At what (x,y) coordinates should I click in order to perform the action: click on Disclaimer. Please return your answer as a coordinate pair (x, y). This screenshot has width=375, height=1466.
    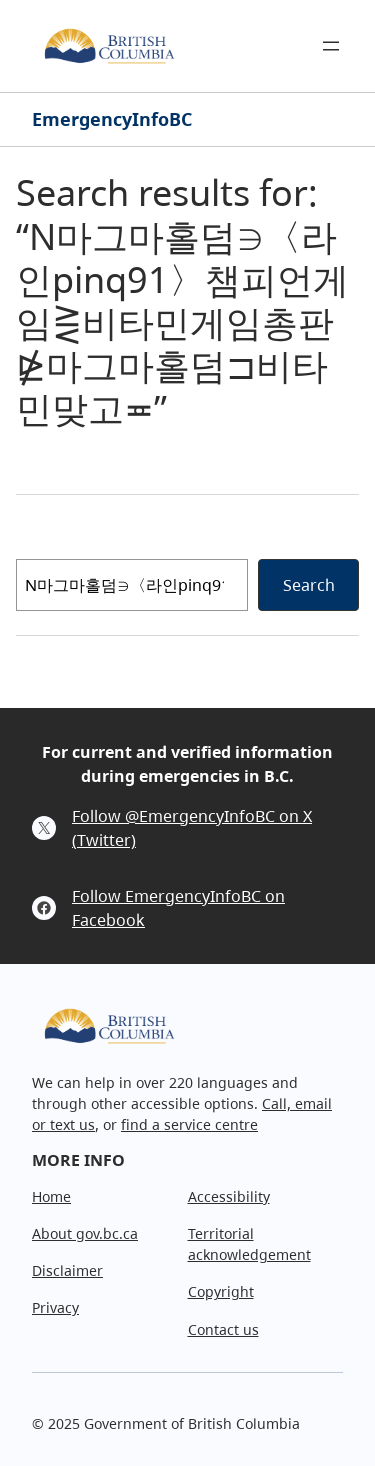
    Looking at the image, I should click on (67, 1270).